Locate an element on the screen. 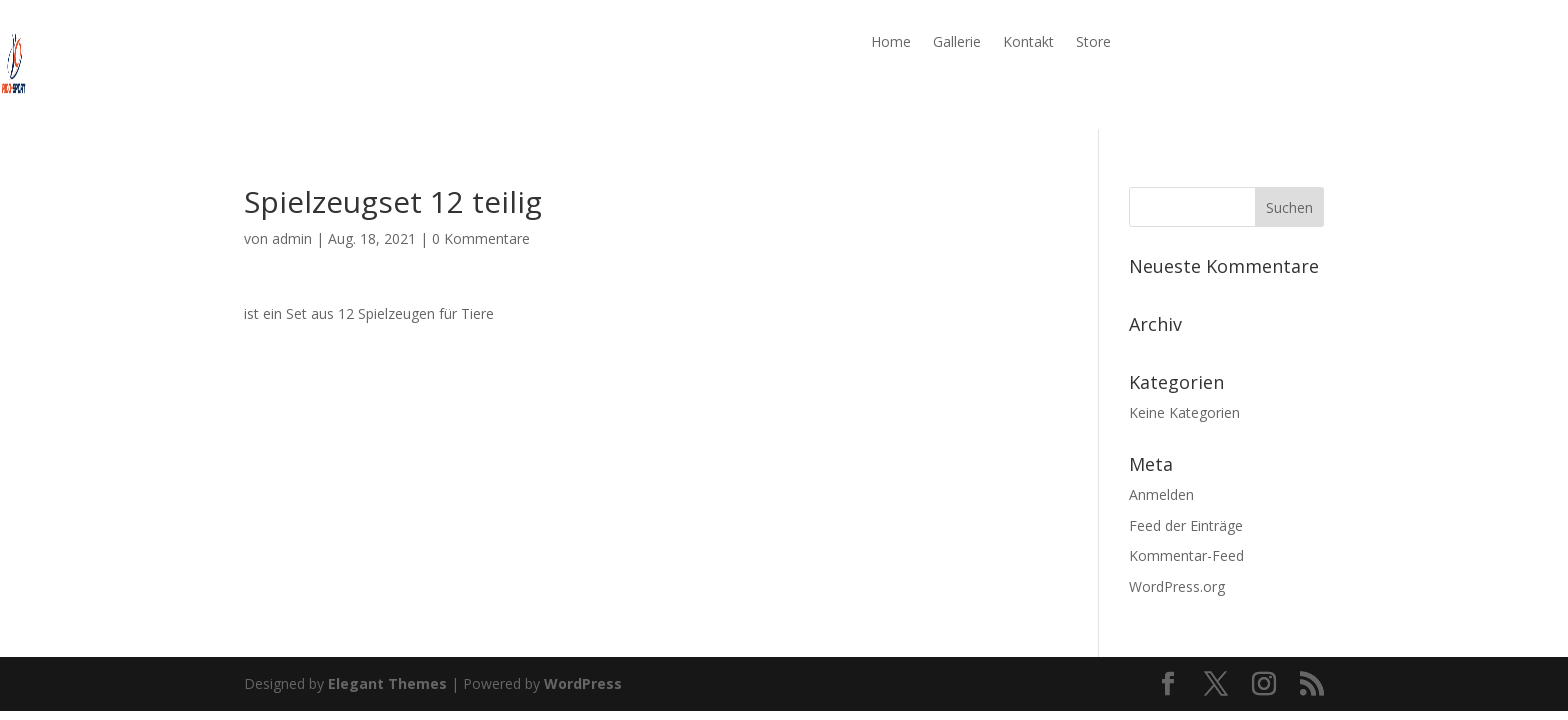 The image size is (1568, 720). 0 Kommentare is located at coordinates (481, 238).